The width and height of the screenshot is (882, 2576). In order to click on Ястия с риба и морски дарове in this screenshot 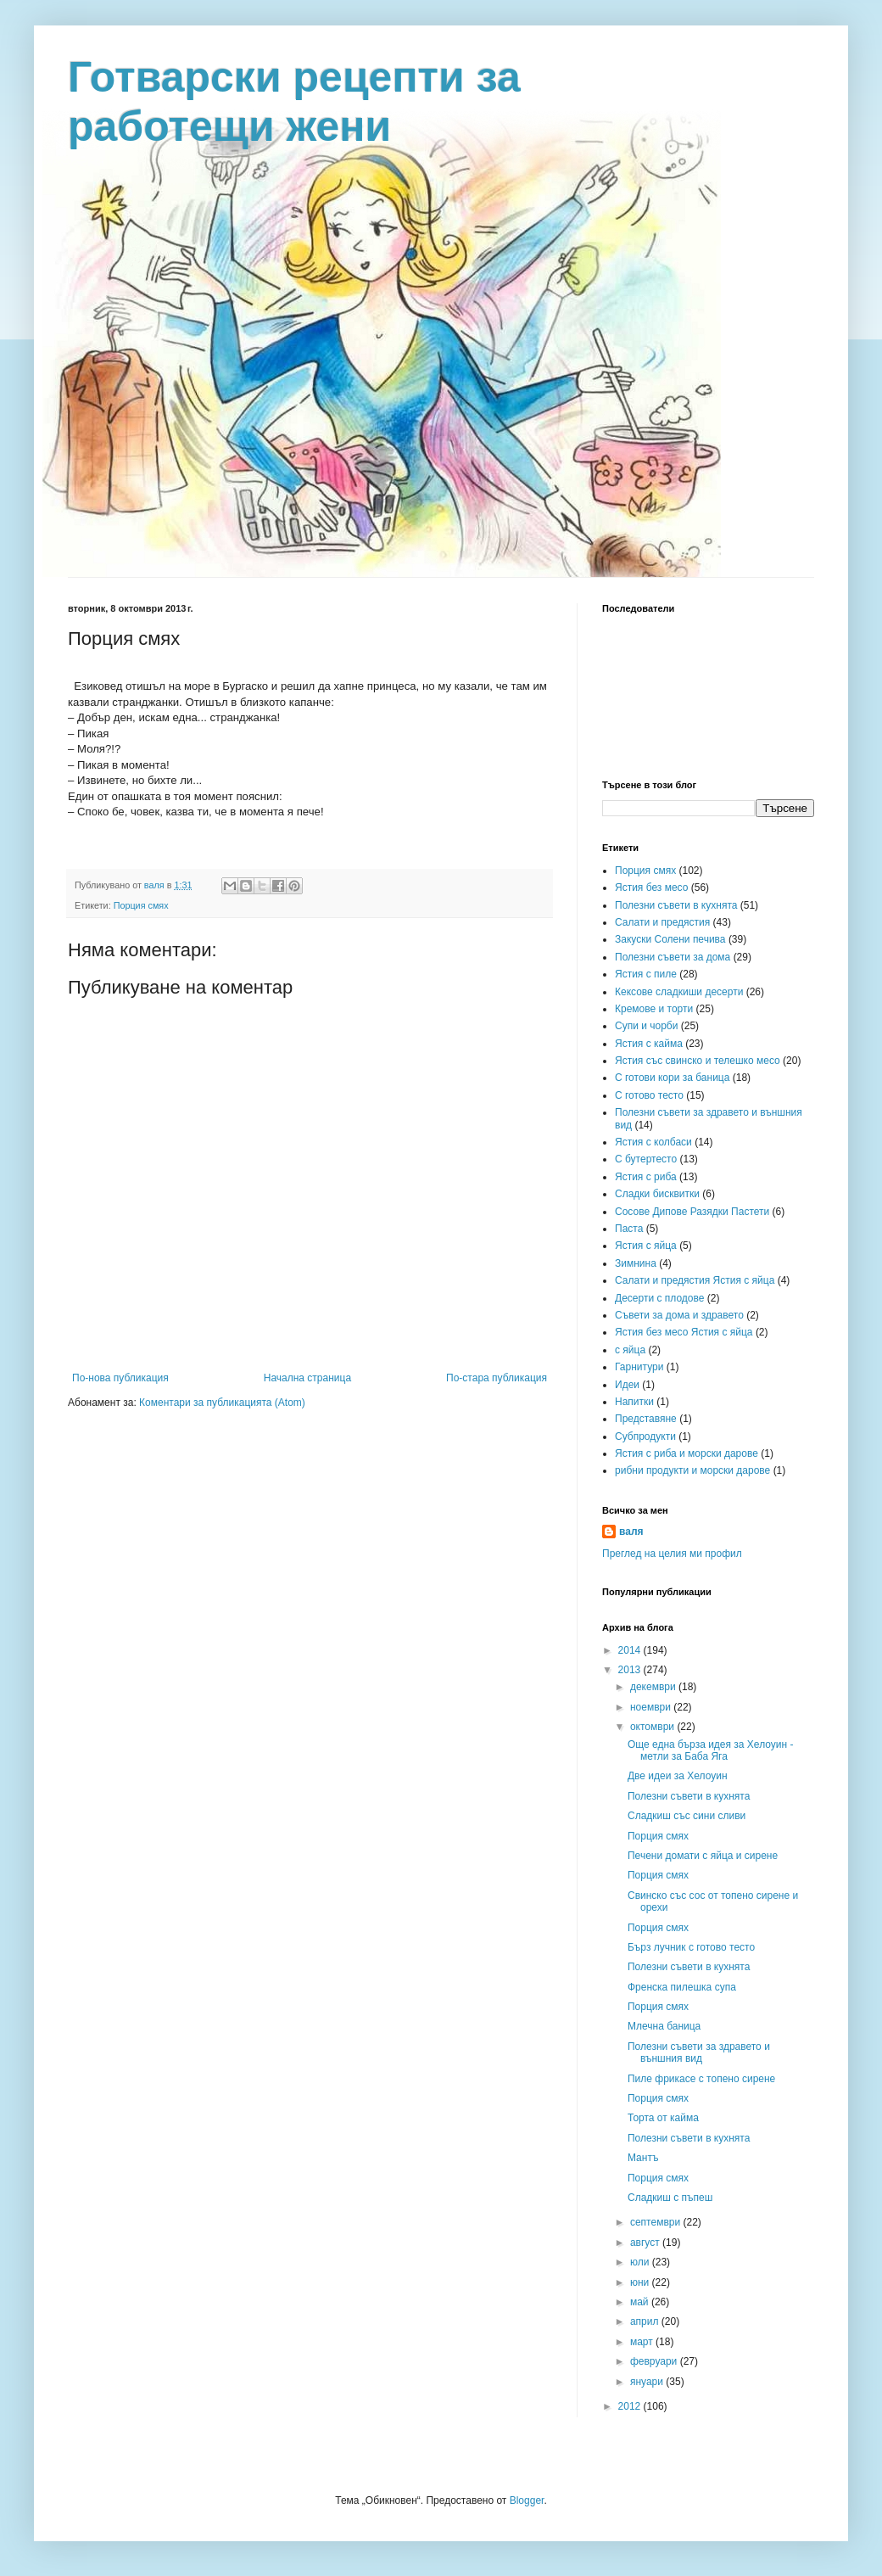, I will do `click(686, 1453)`.